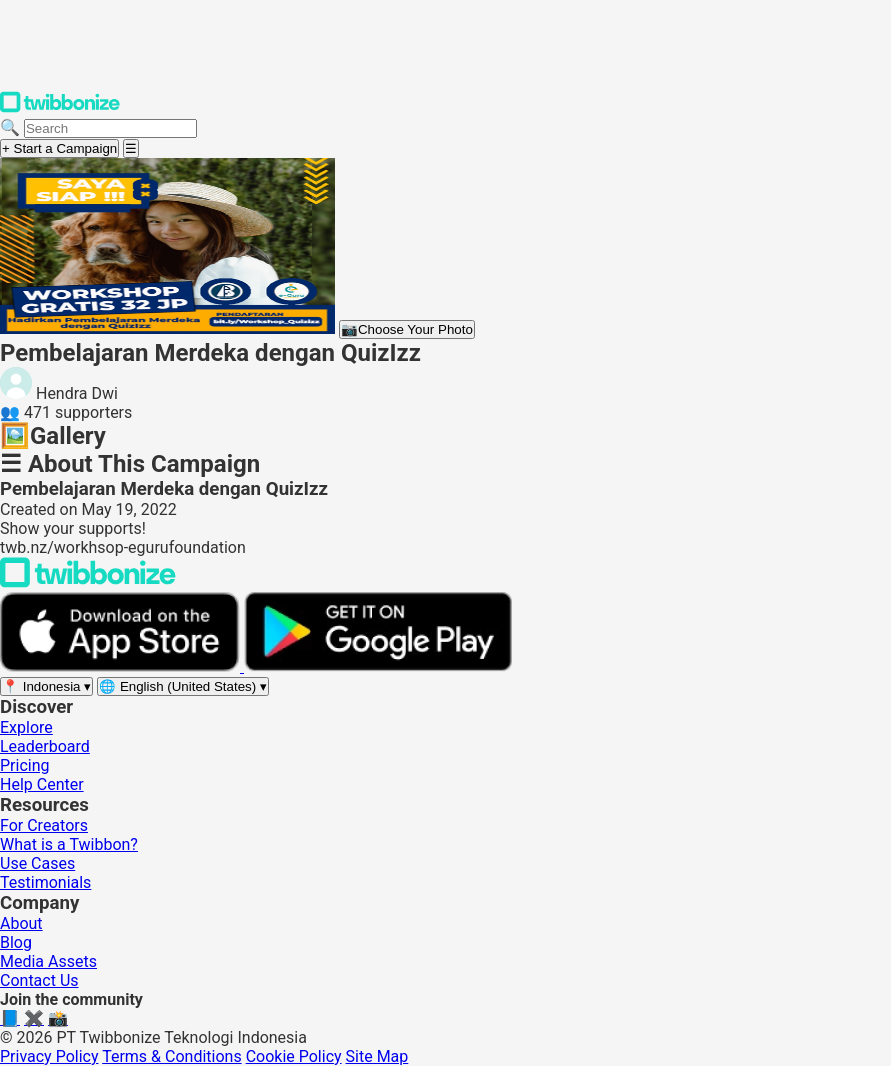  What do you see at coordinates (45, 882) in the screenshot?
I see `Testimonials` at bounding box center [45, 882].